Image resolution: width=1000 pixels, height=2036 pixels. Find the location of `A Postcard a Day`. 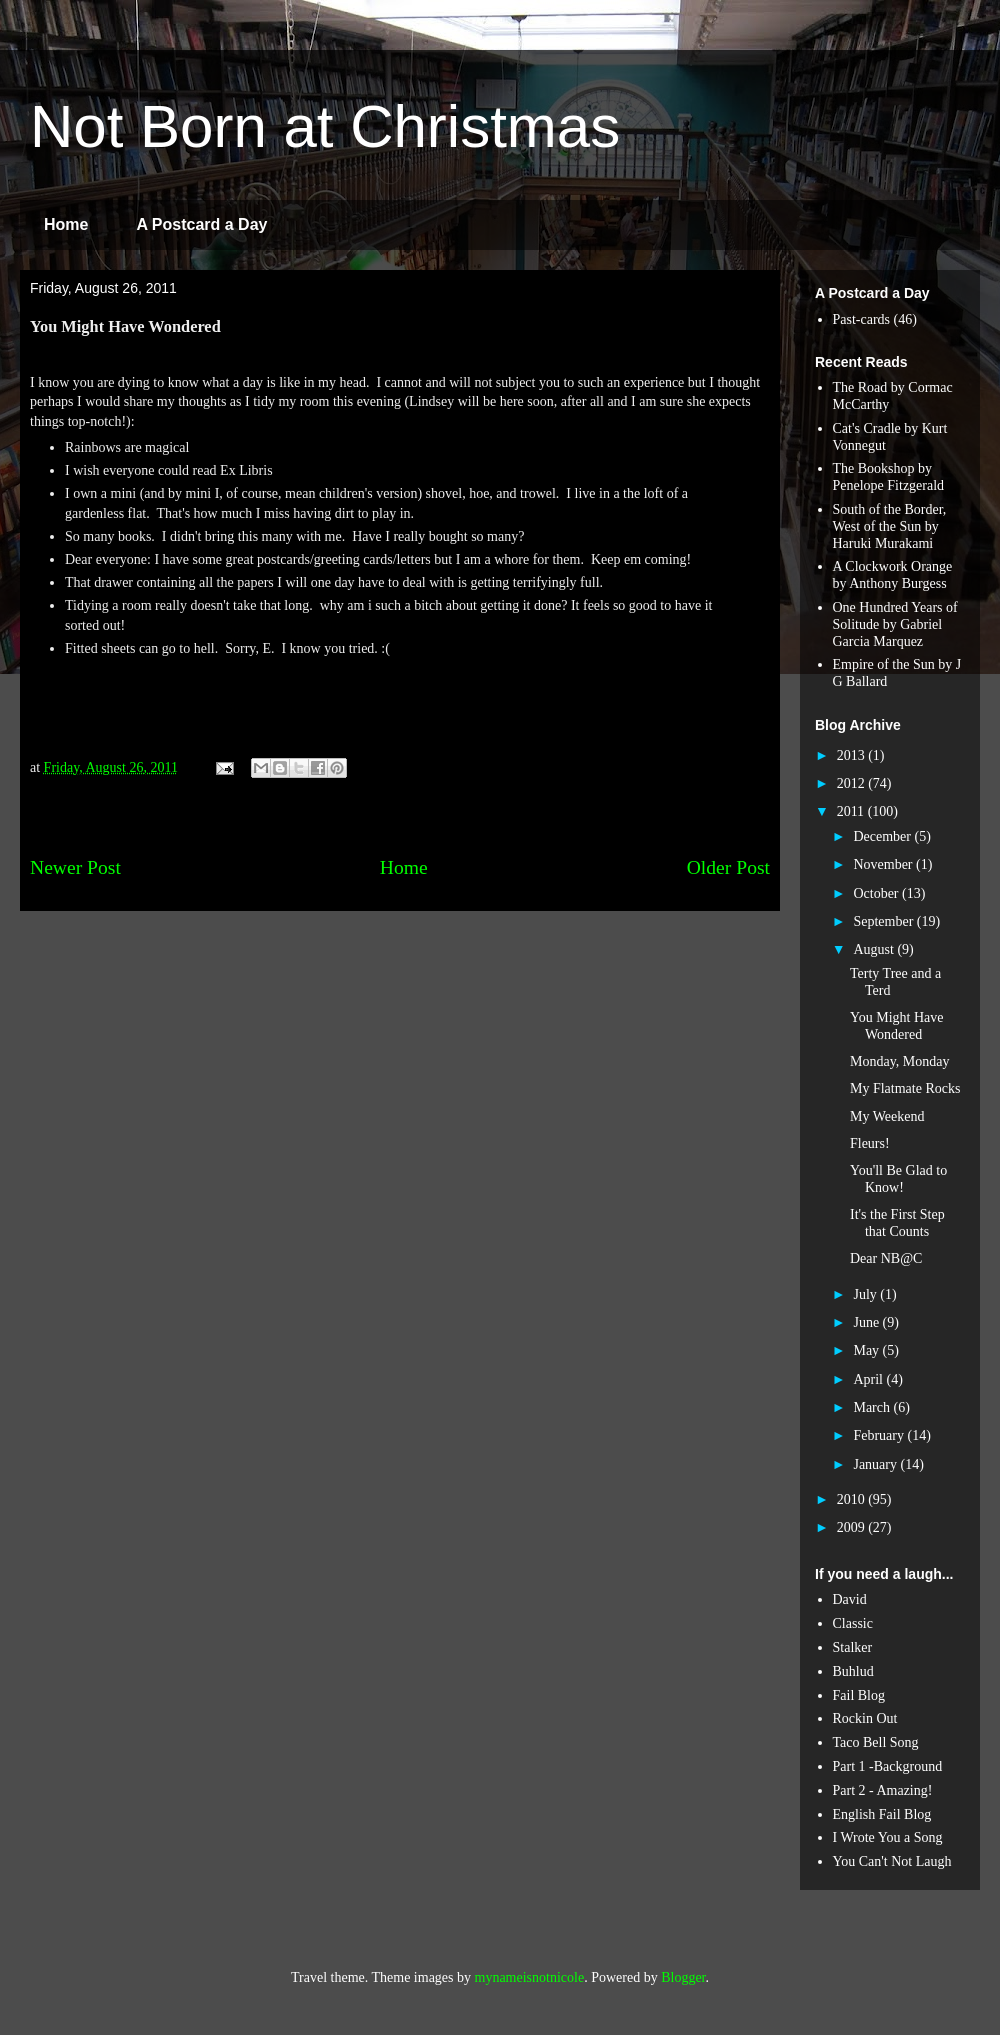

A Postcard a Day is located at coordinates (201, 224).